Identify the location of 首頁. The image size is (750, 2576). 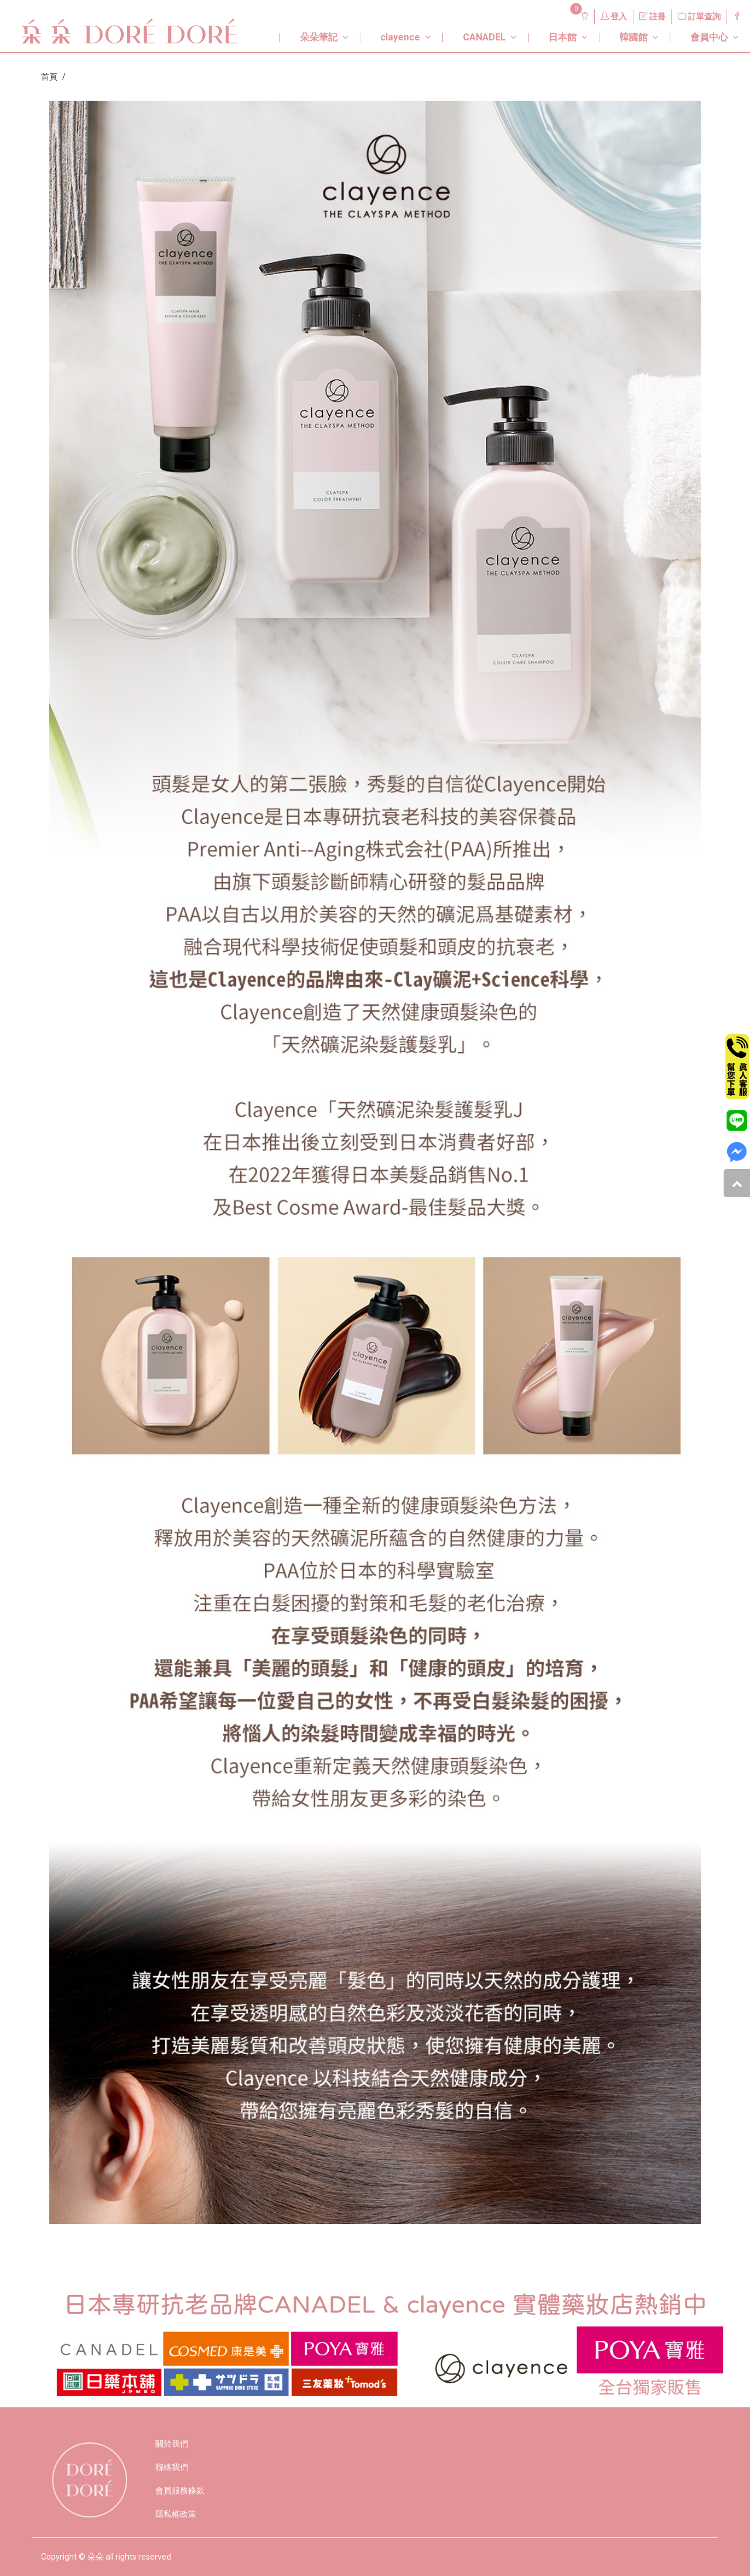
(49, 76).